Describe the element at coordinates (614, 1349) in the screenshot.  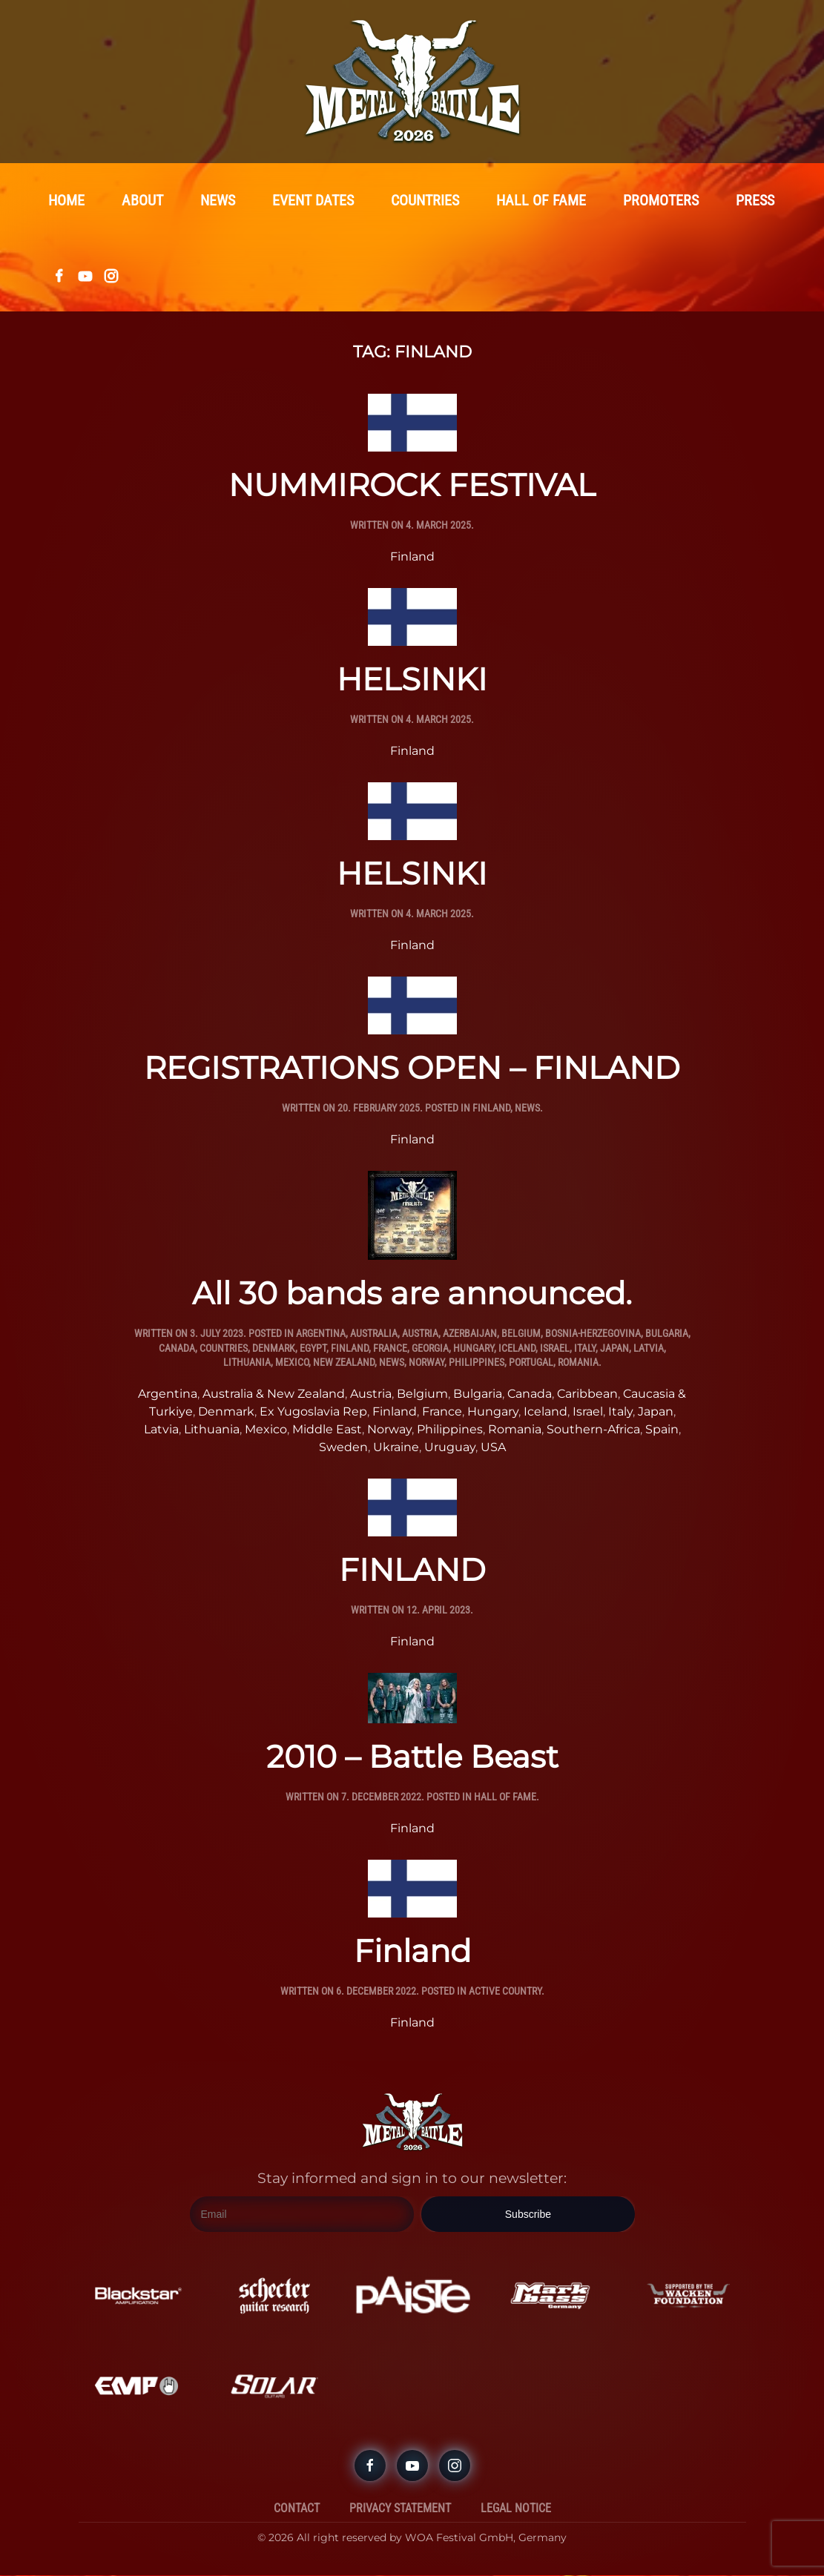
I see `Japan` at that location.